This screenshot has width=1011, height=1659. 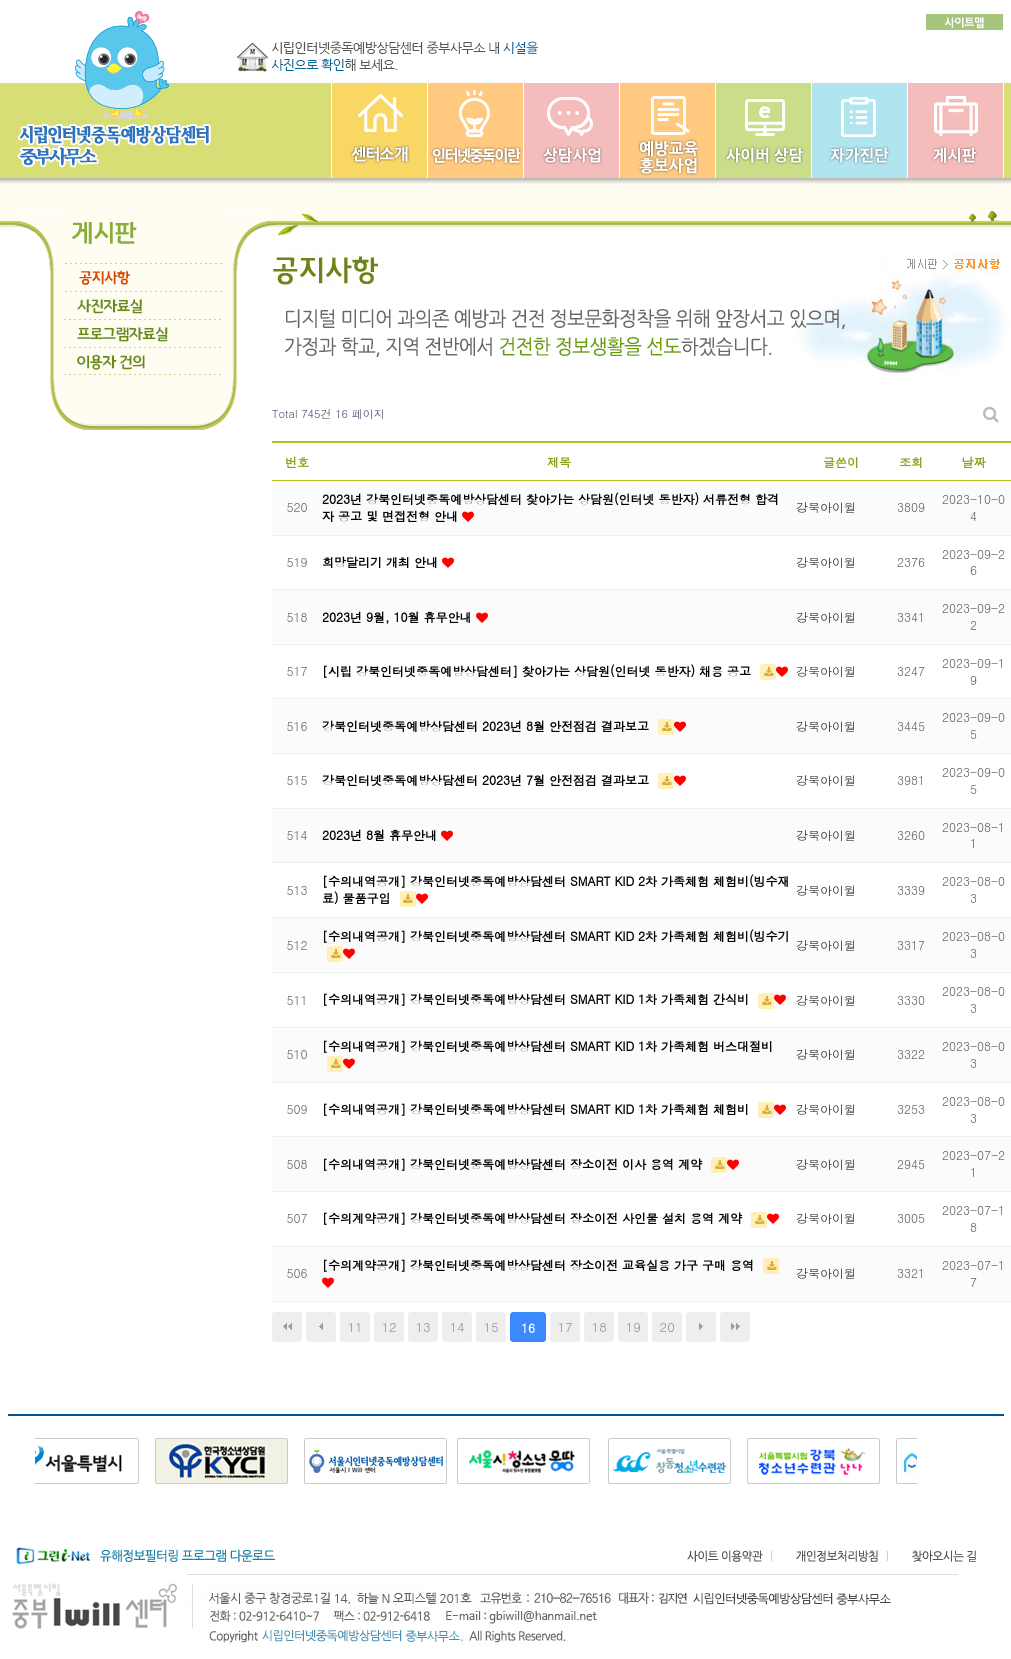 What do you see at coordinates (556, 935) in the screenshot?
I see `[수의내역공개] 강북인터넷중독예방상담센터 SMART KID 2차 가족체험 체험비(빙수기` at bounding box center [556, 935].